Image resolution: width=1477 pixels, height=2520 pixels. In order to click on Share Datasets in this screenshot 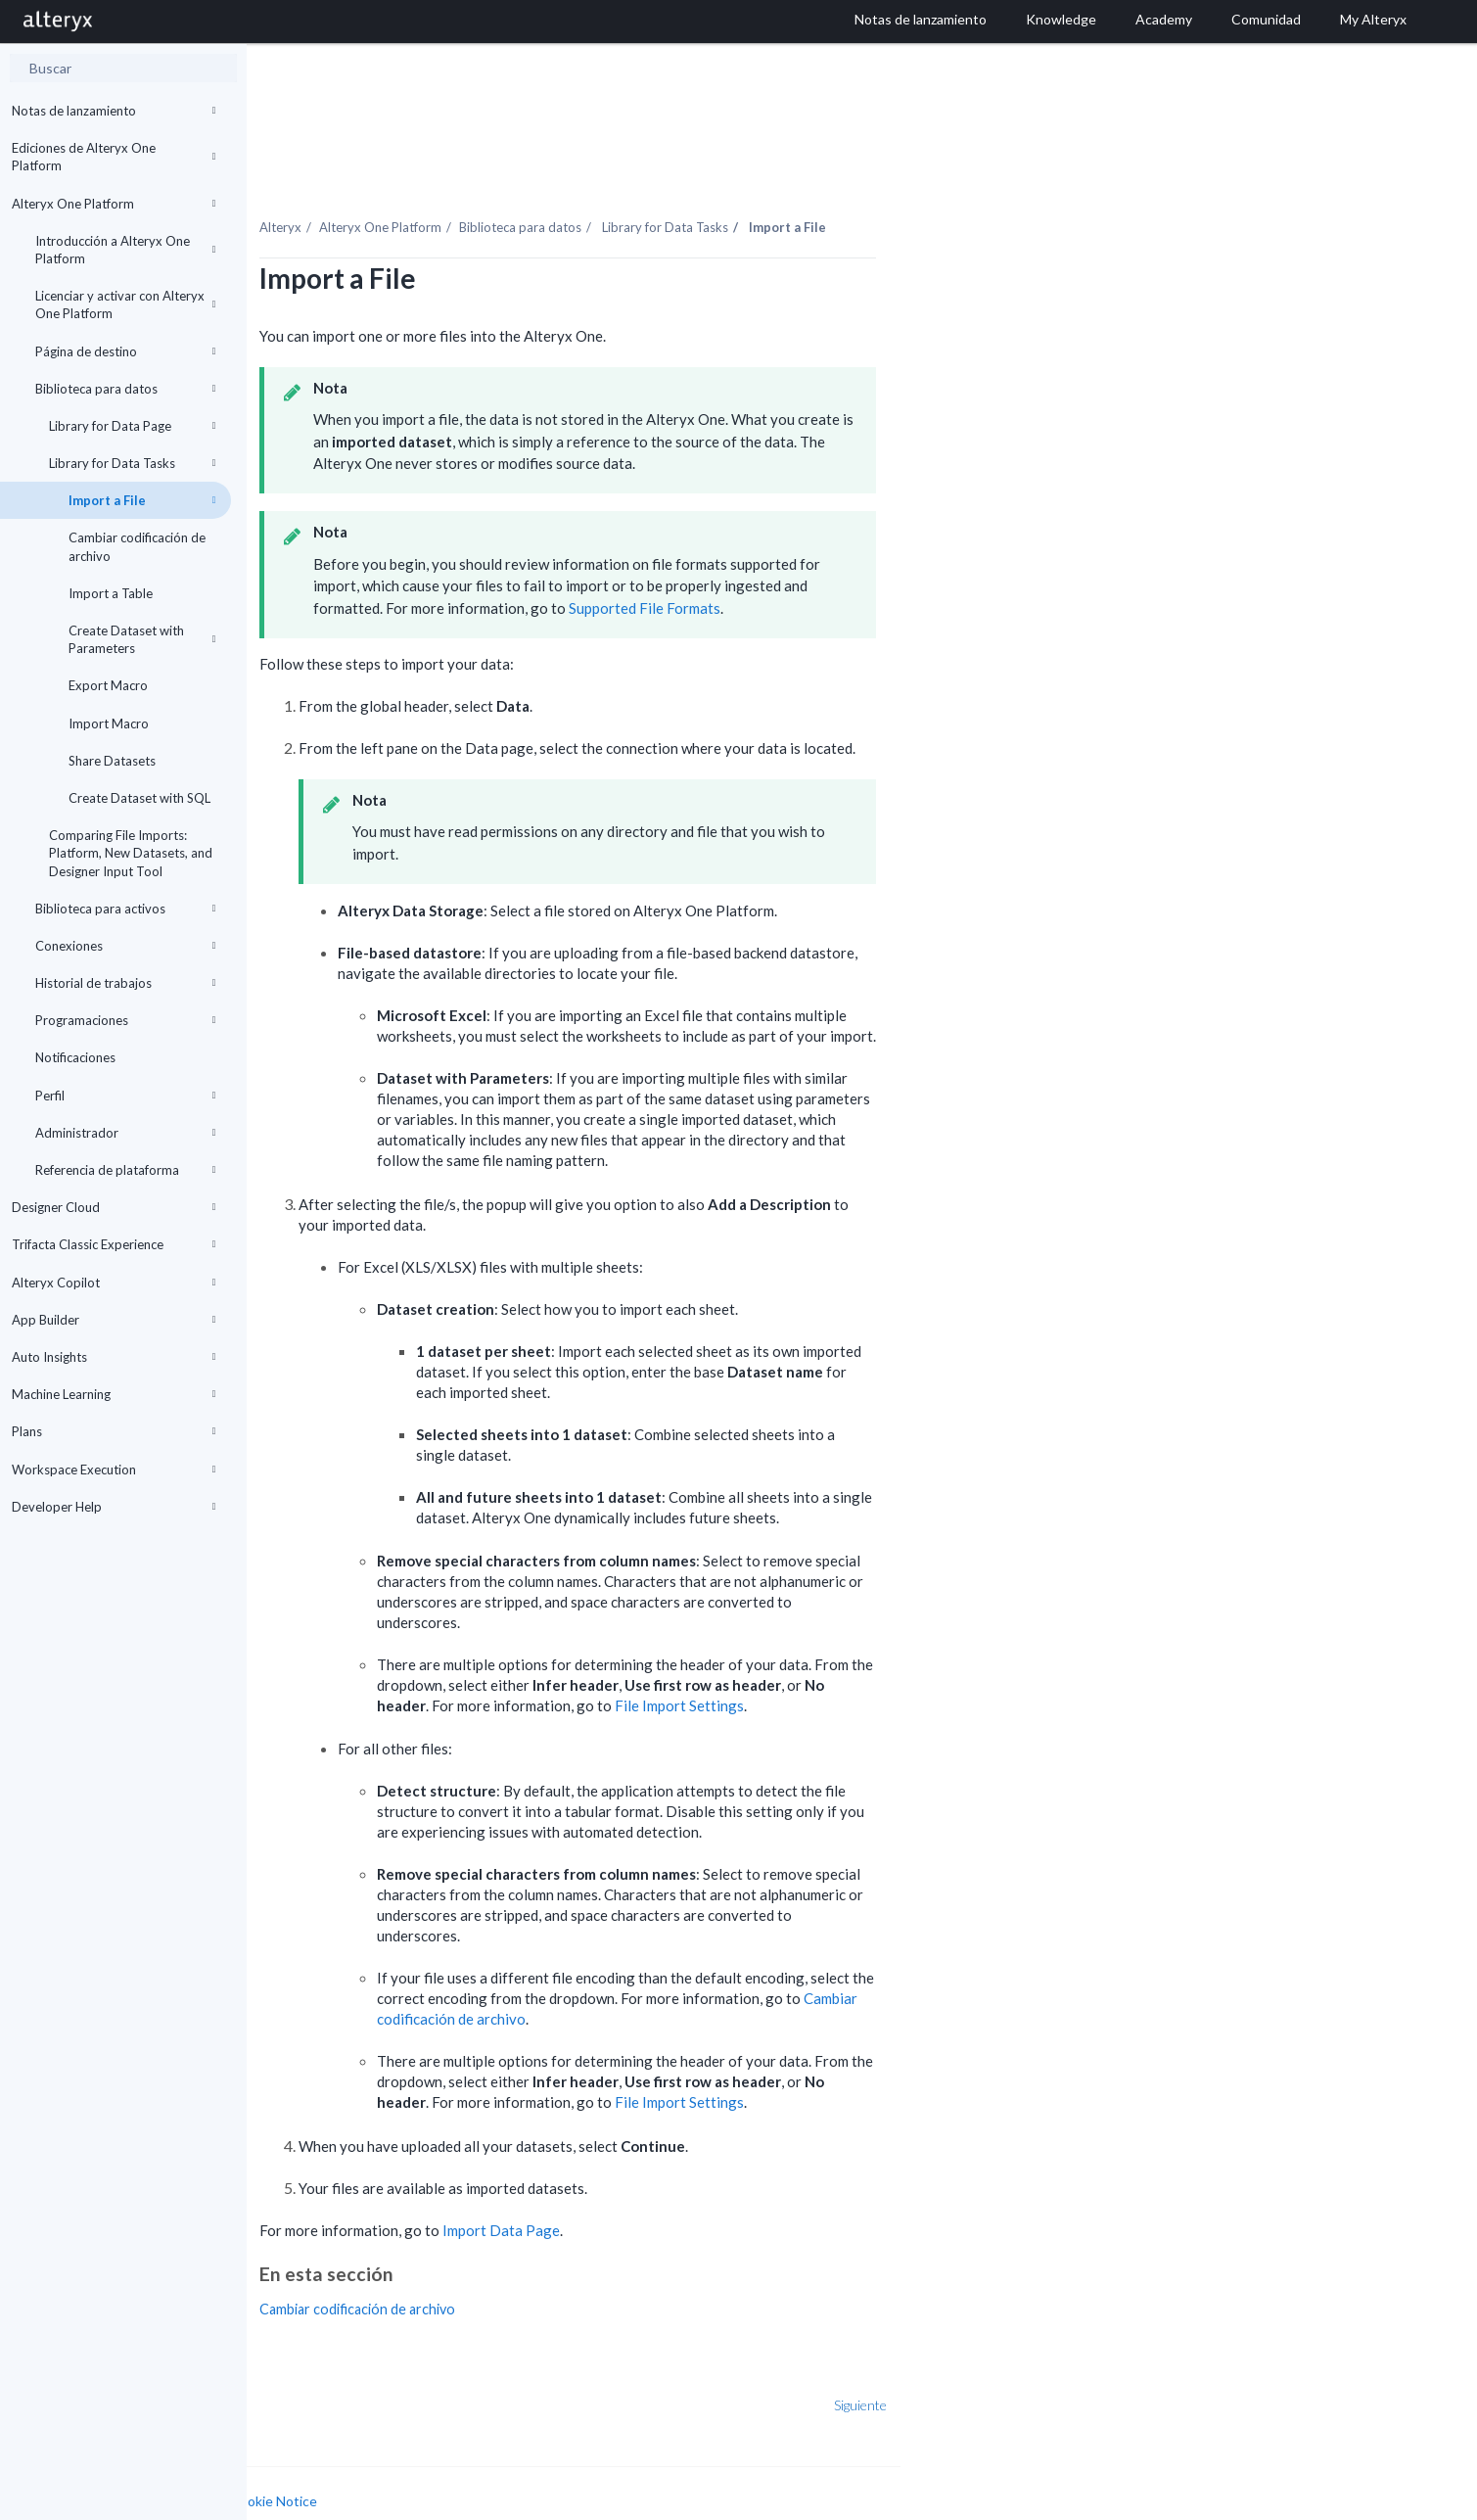, I will do `click(112, 761)`.